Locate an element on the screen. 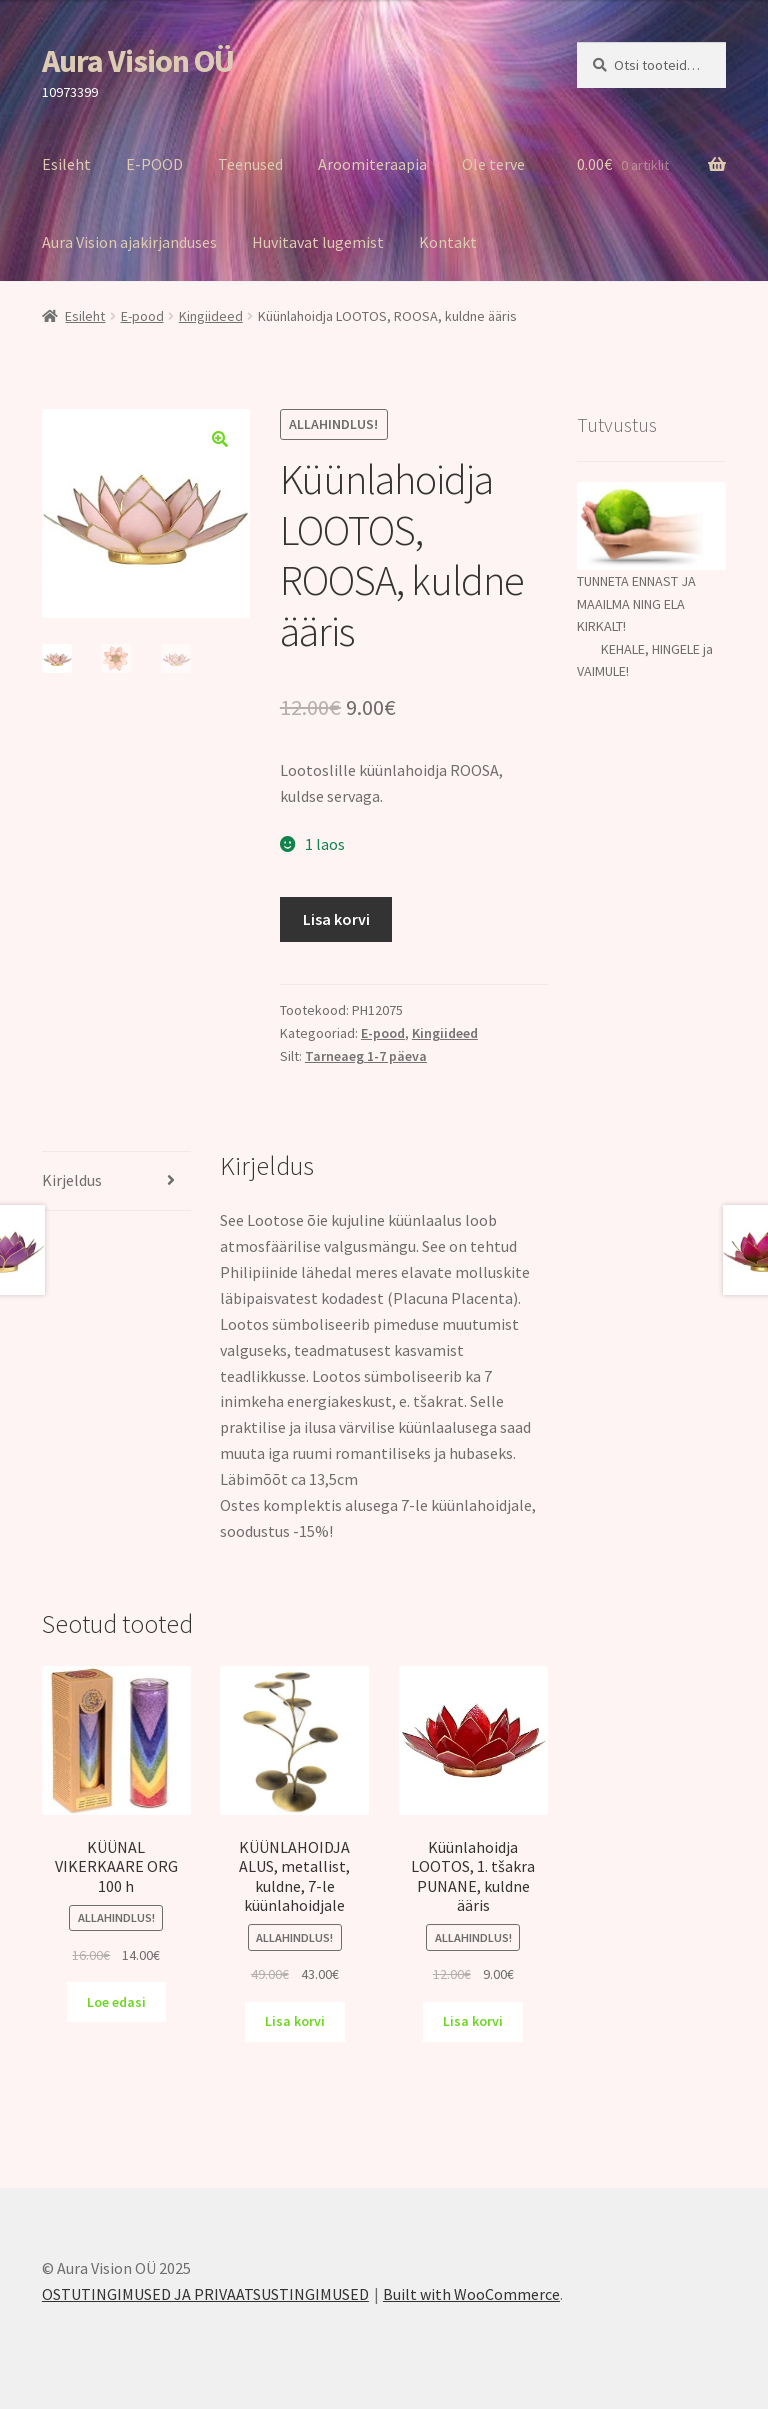  Esileht is located at coordinates (66, 164).